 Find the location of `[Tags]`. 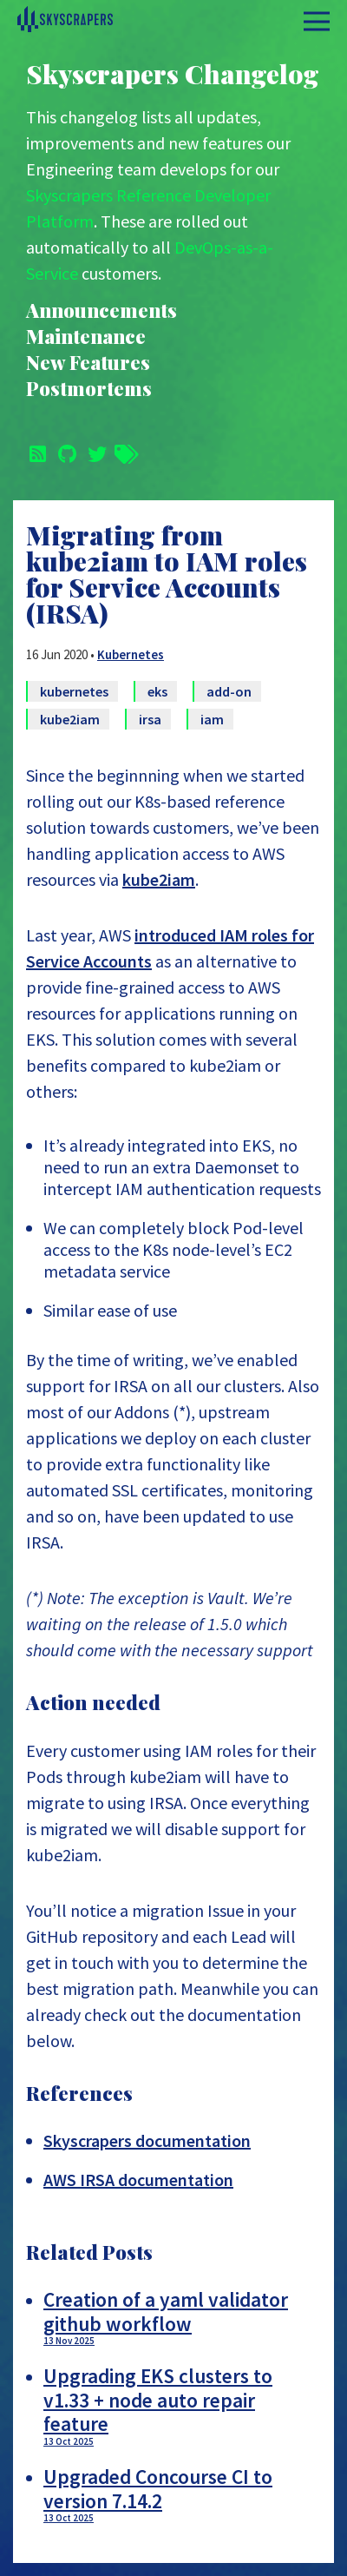

[Tags] is located at coordinates (123, 451).